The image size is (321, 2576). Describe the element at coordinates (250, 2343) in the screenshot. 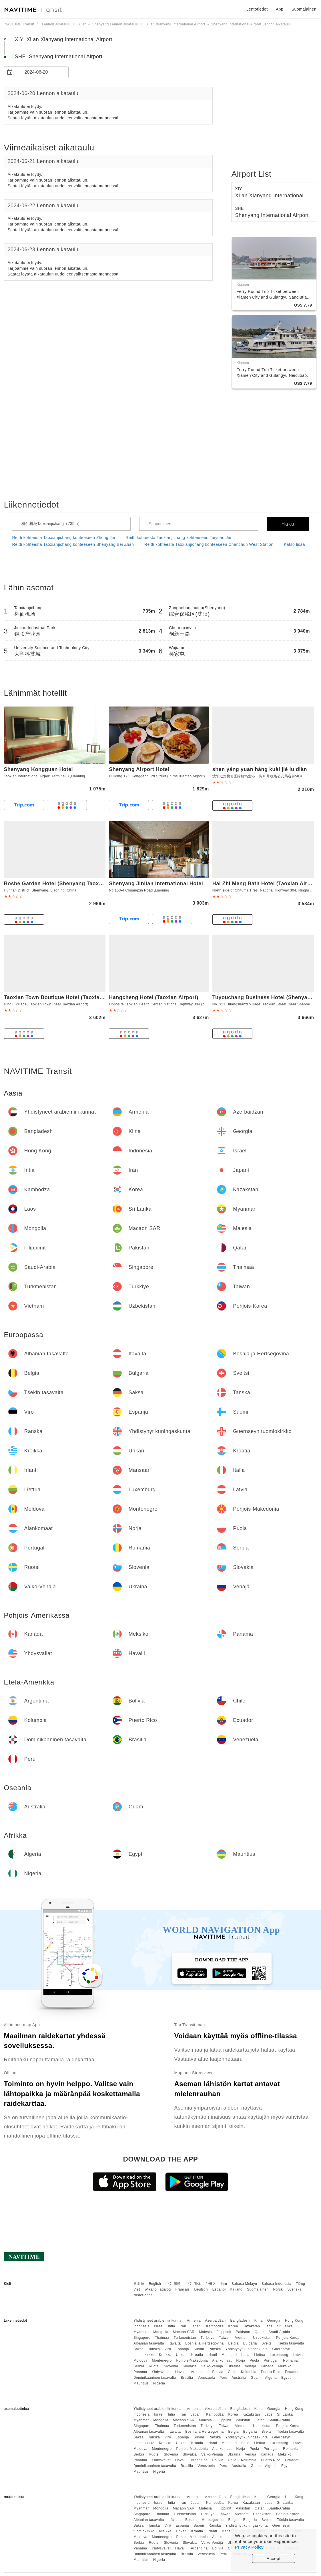

I see `Bulgaria` at that location.